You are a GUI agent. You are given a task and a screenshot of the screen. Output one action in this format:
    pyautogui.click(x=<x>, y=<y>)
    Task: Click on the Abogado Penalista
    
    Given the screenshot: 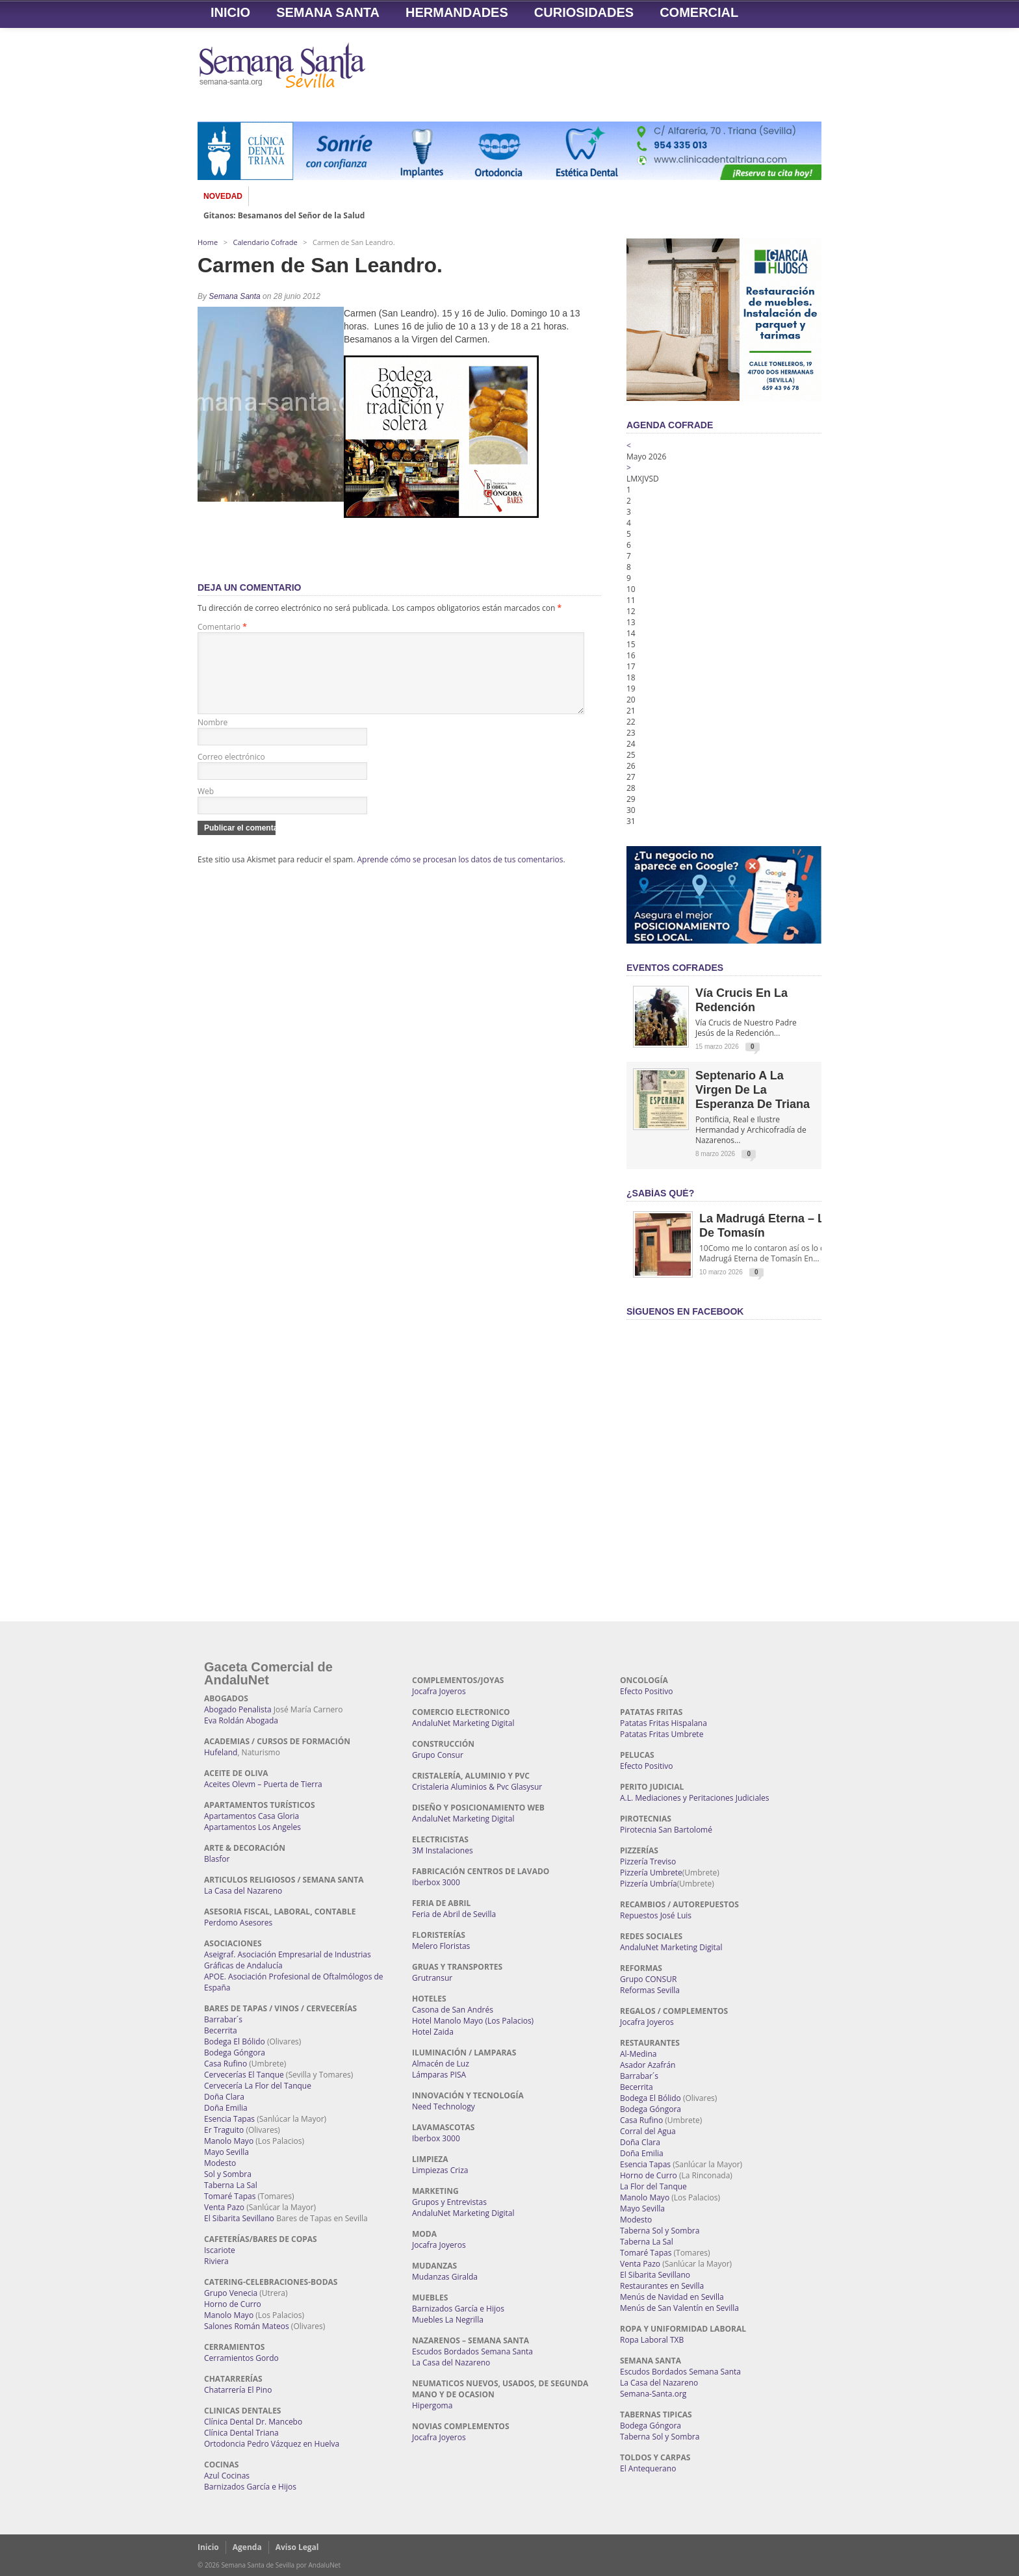 What is the action you would take?
    pyautogui.click(x=238, y=1709)
    